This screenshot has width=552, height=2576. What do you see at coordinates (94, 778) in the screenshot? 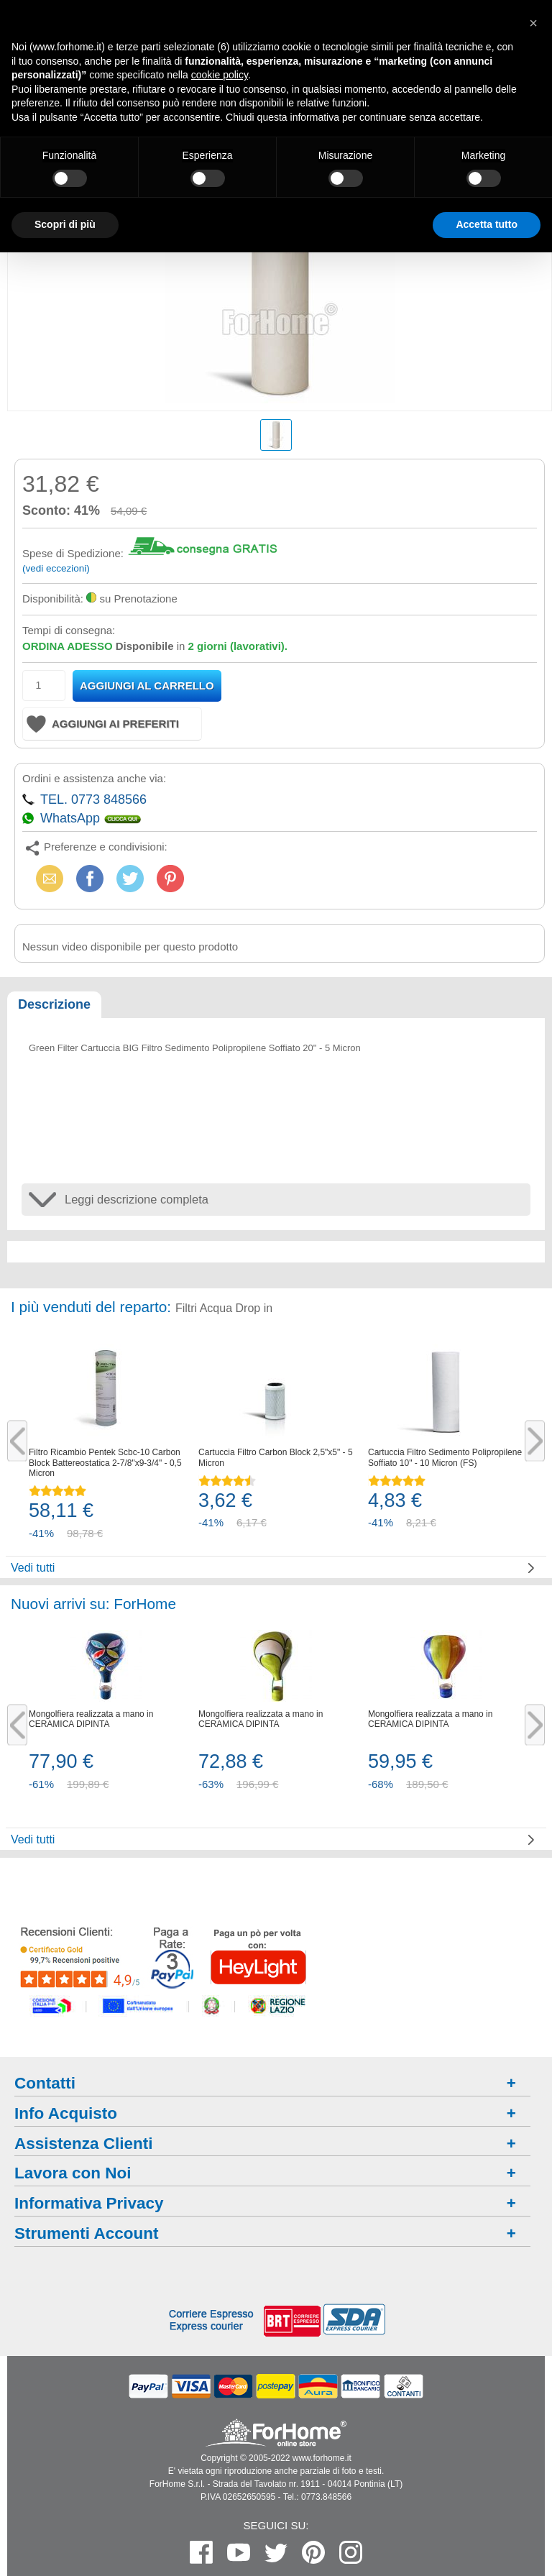
I see `Ordini e assistenza anche via:` at bounding box center [94, 778].